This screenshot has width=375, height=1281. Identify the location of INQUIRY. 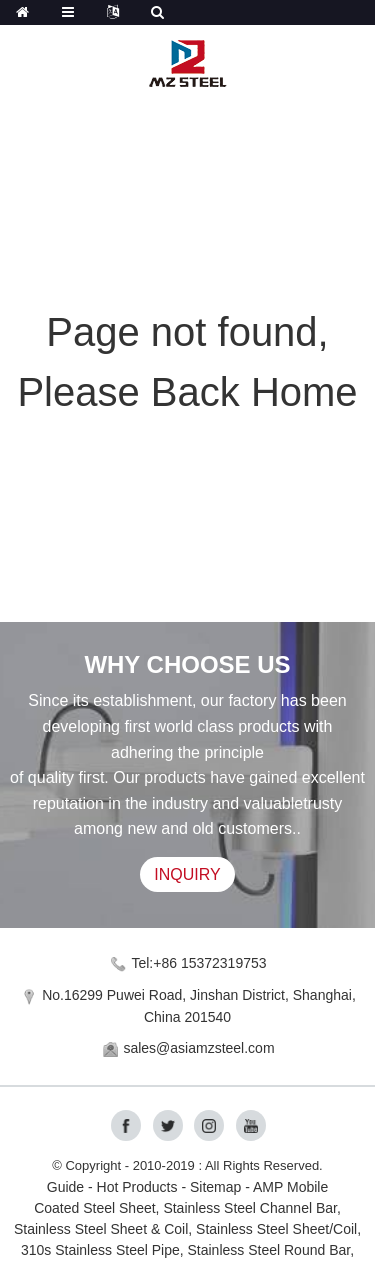
(187, 874).